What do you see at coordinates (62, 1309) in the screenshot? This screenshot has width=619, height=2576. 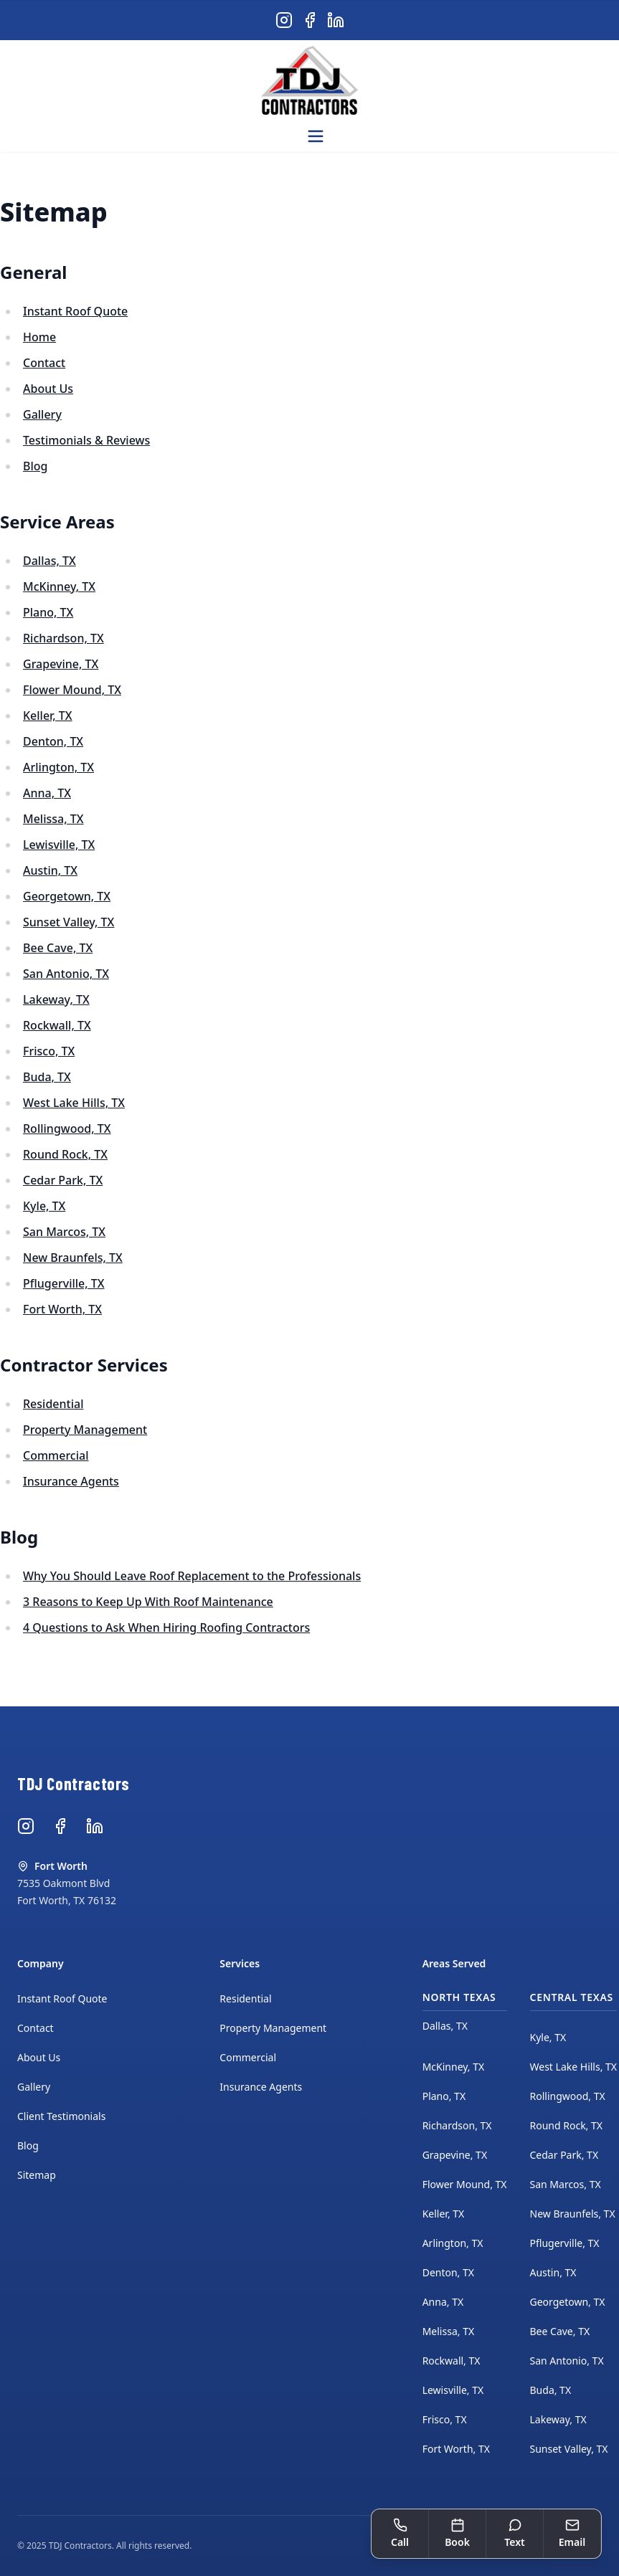 I see `Fort Worth, TX` at bounding box center [62, 1309].